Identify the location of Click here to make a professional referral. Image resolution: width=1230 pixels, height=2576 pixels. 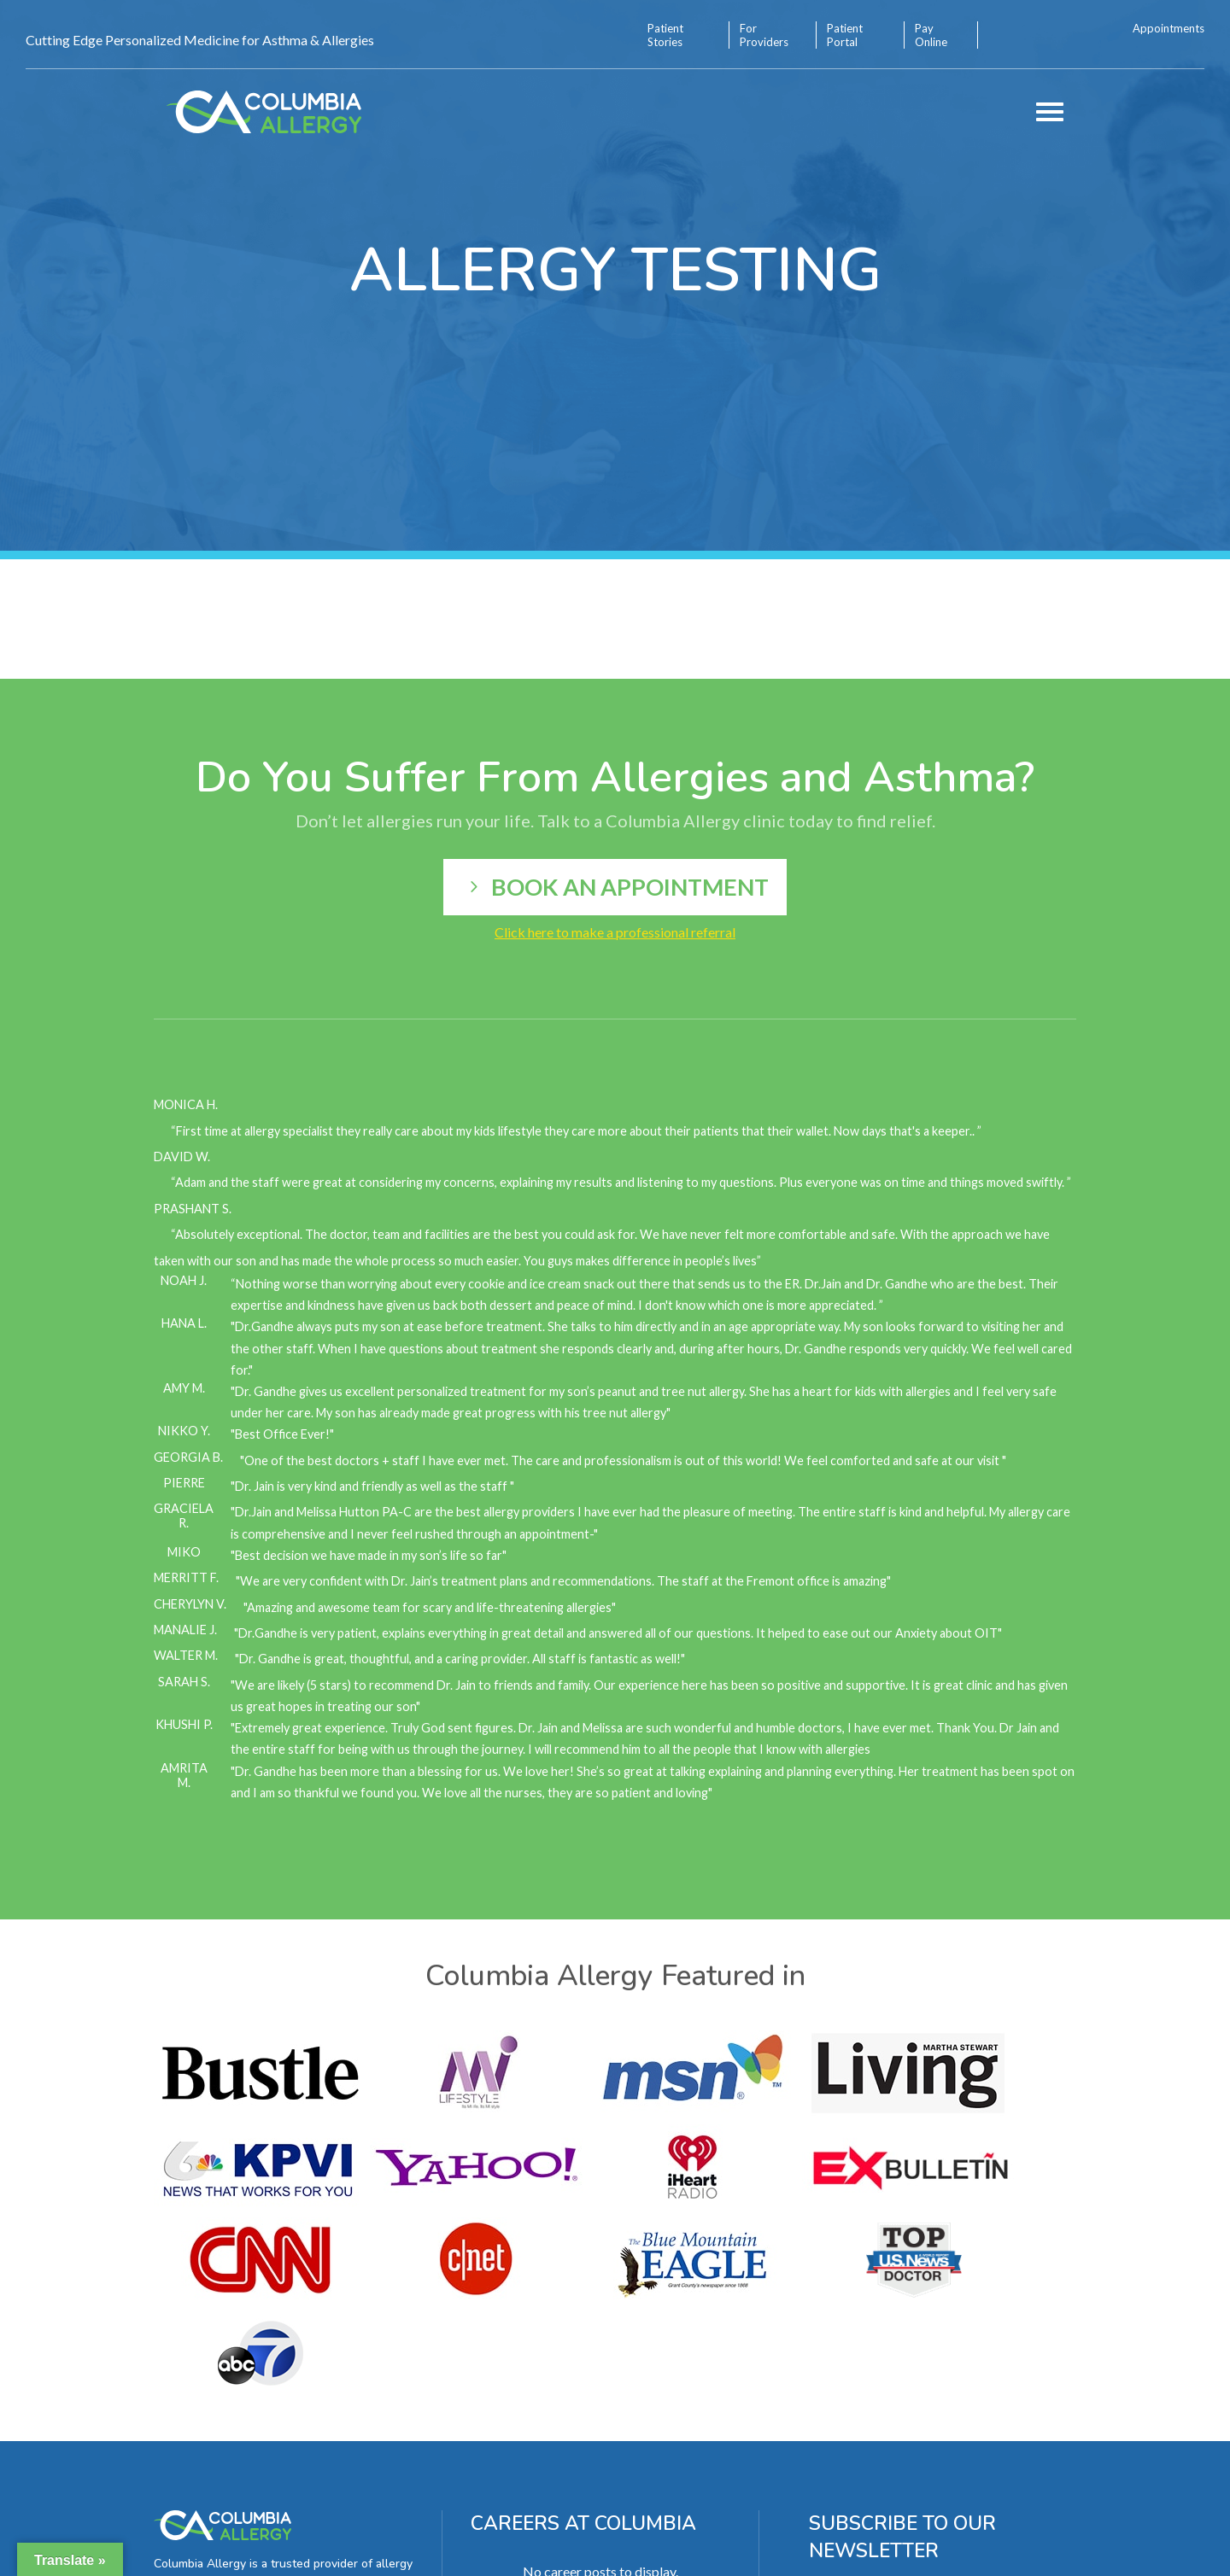
(615, 932).